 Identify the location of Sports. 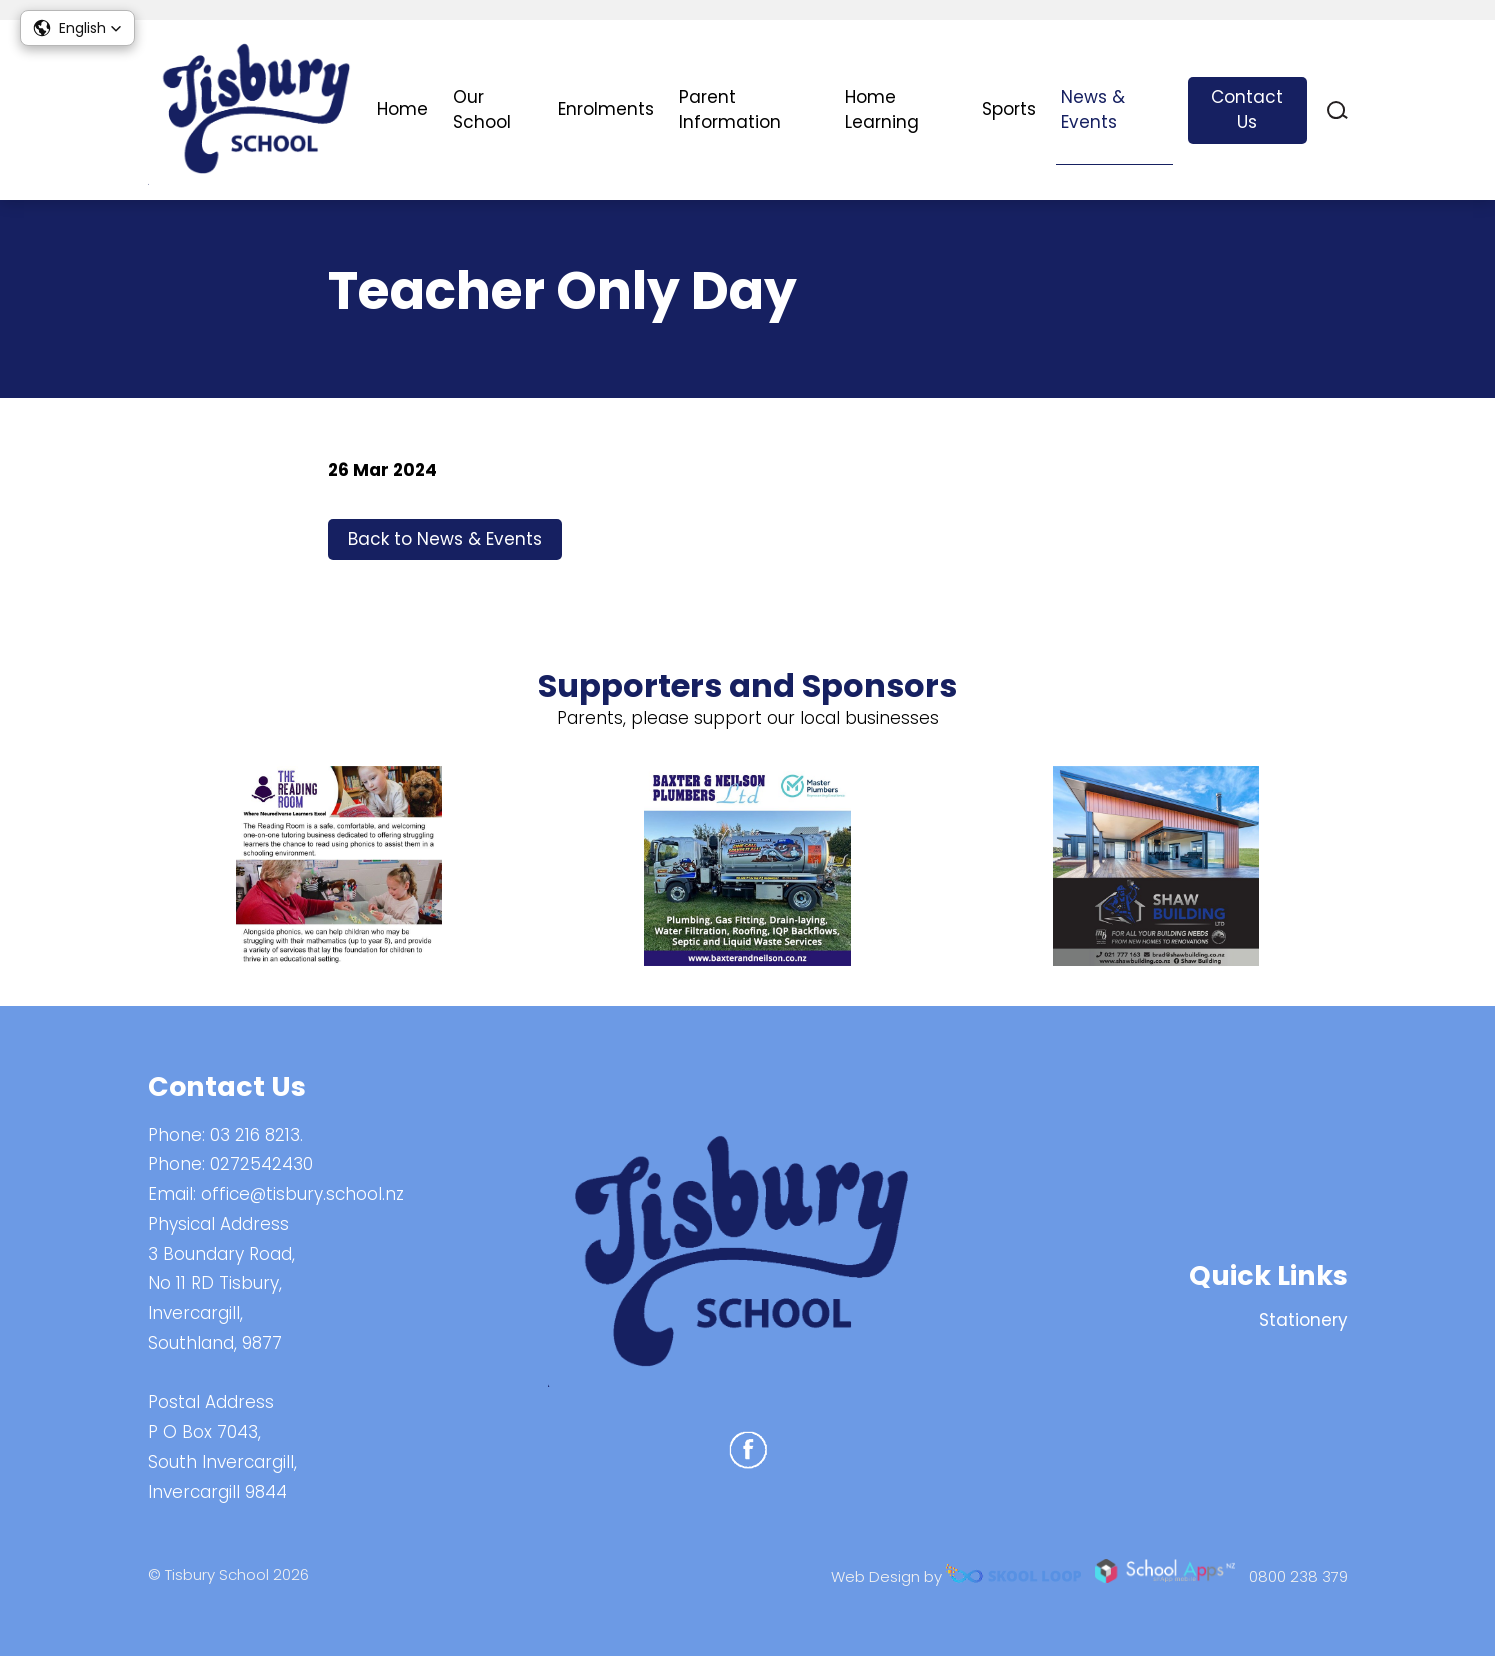
(1009, 109).